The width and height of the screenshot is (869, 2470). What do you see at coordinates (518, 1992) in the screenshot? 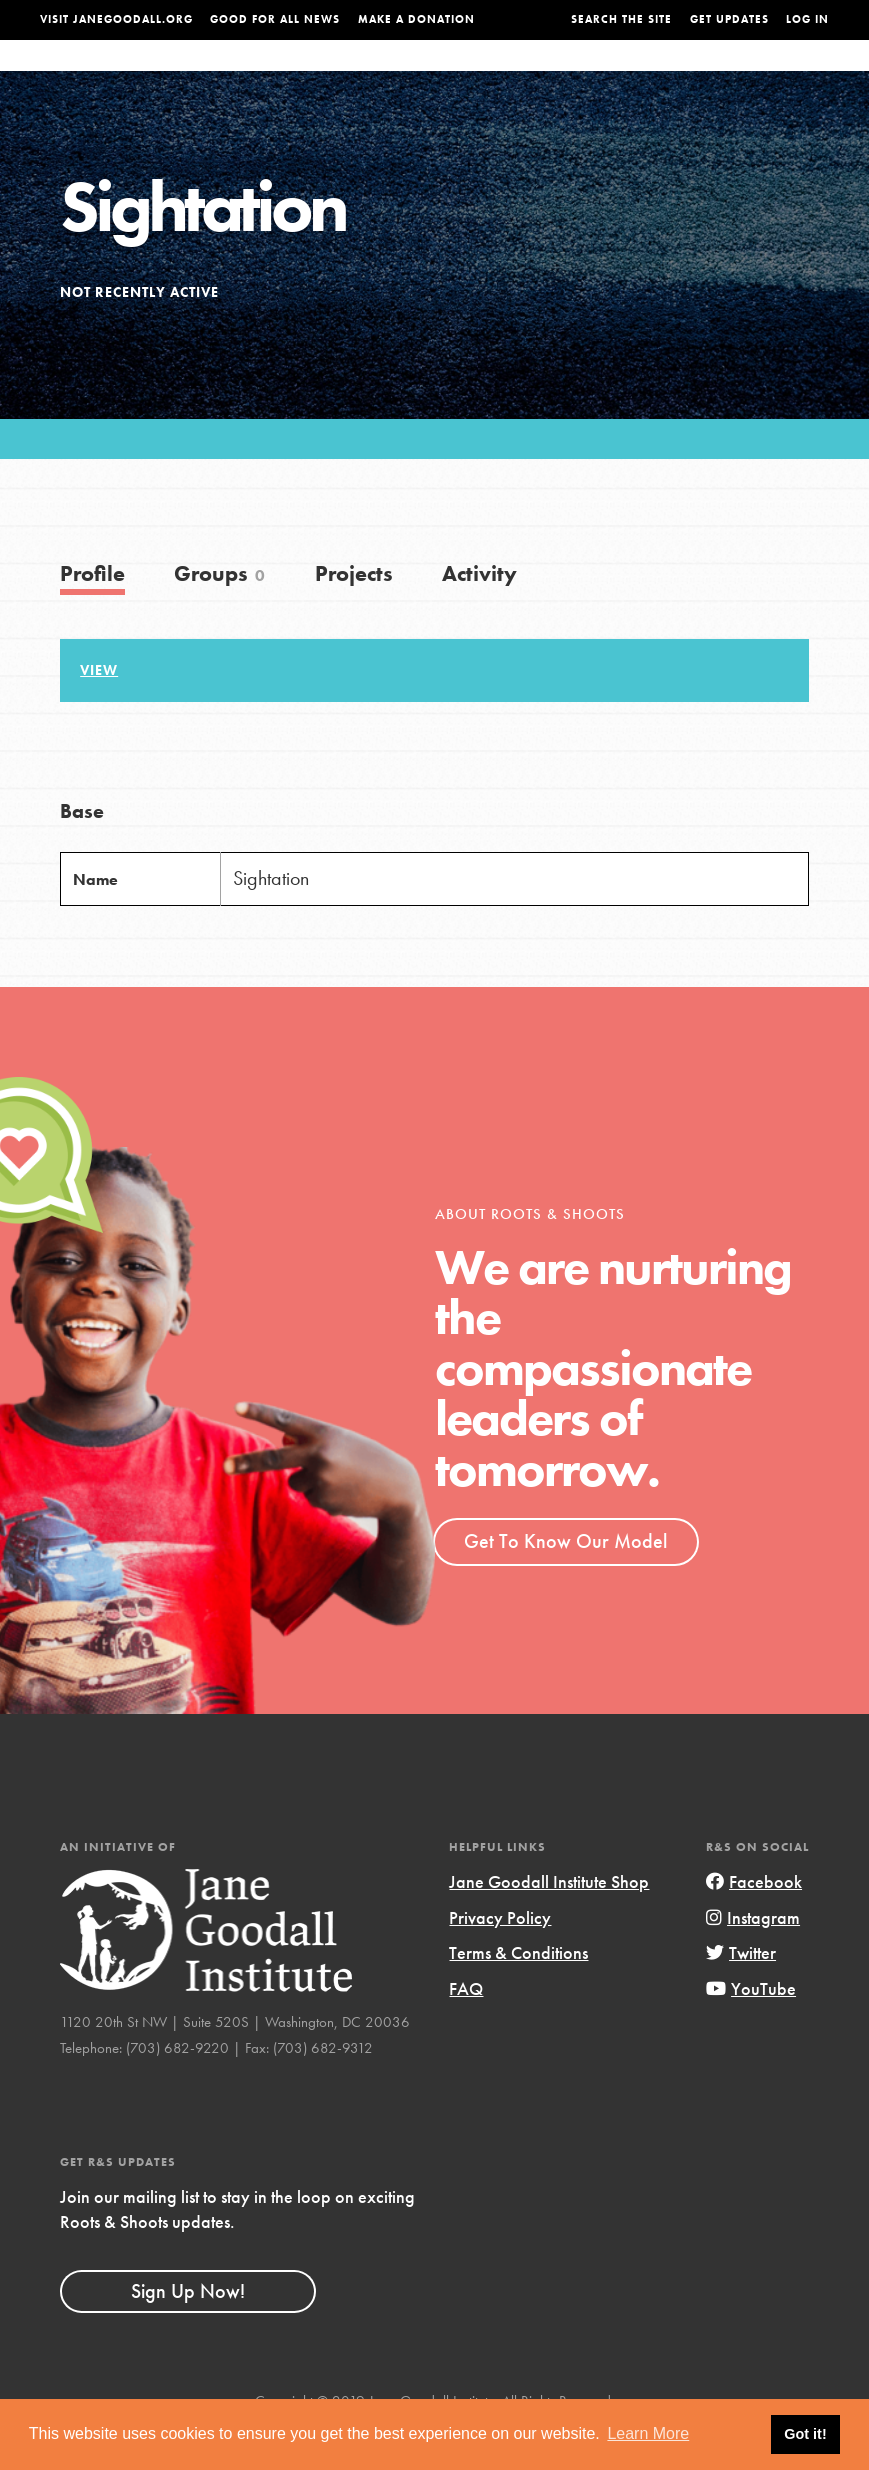
I see `Terms & Conditions` at bounding box center [518, 1992].